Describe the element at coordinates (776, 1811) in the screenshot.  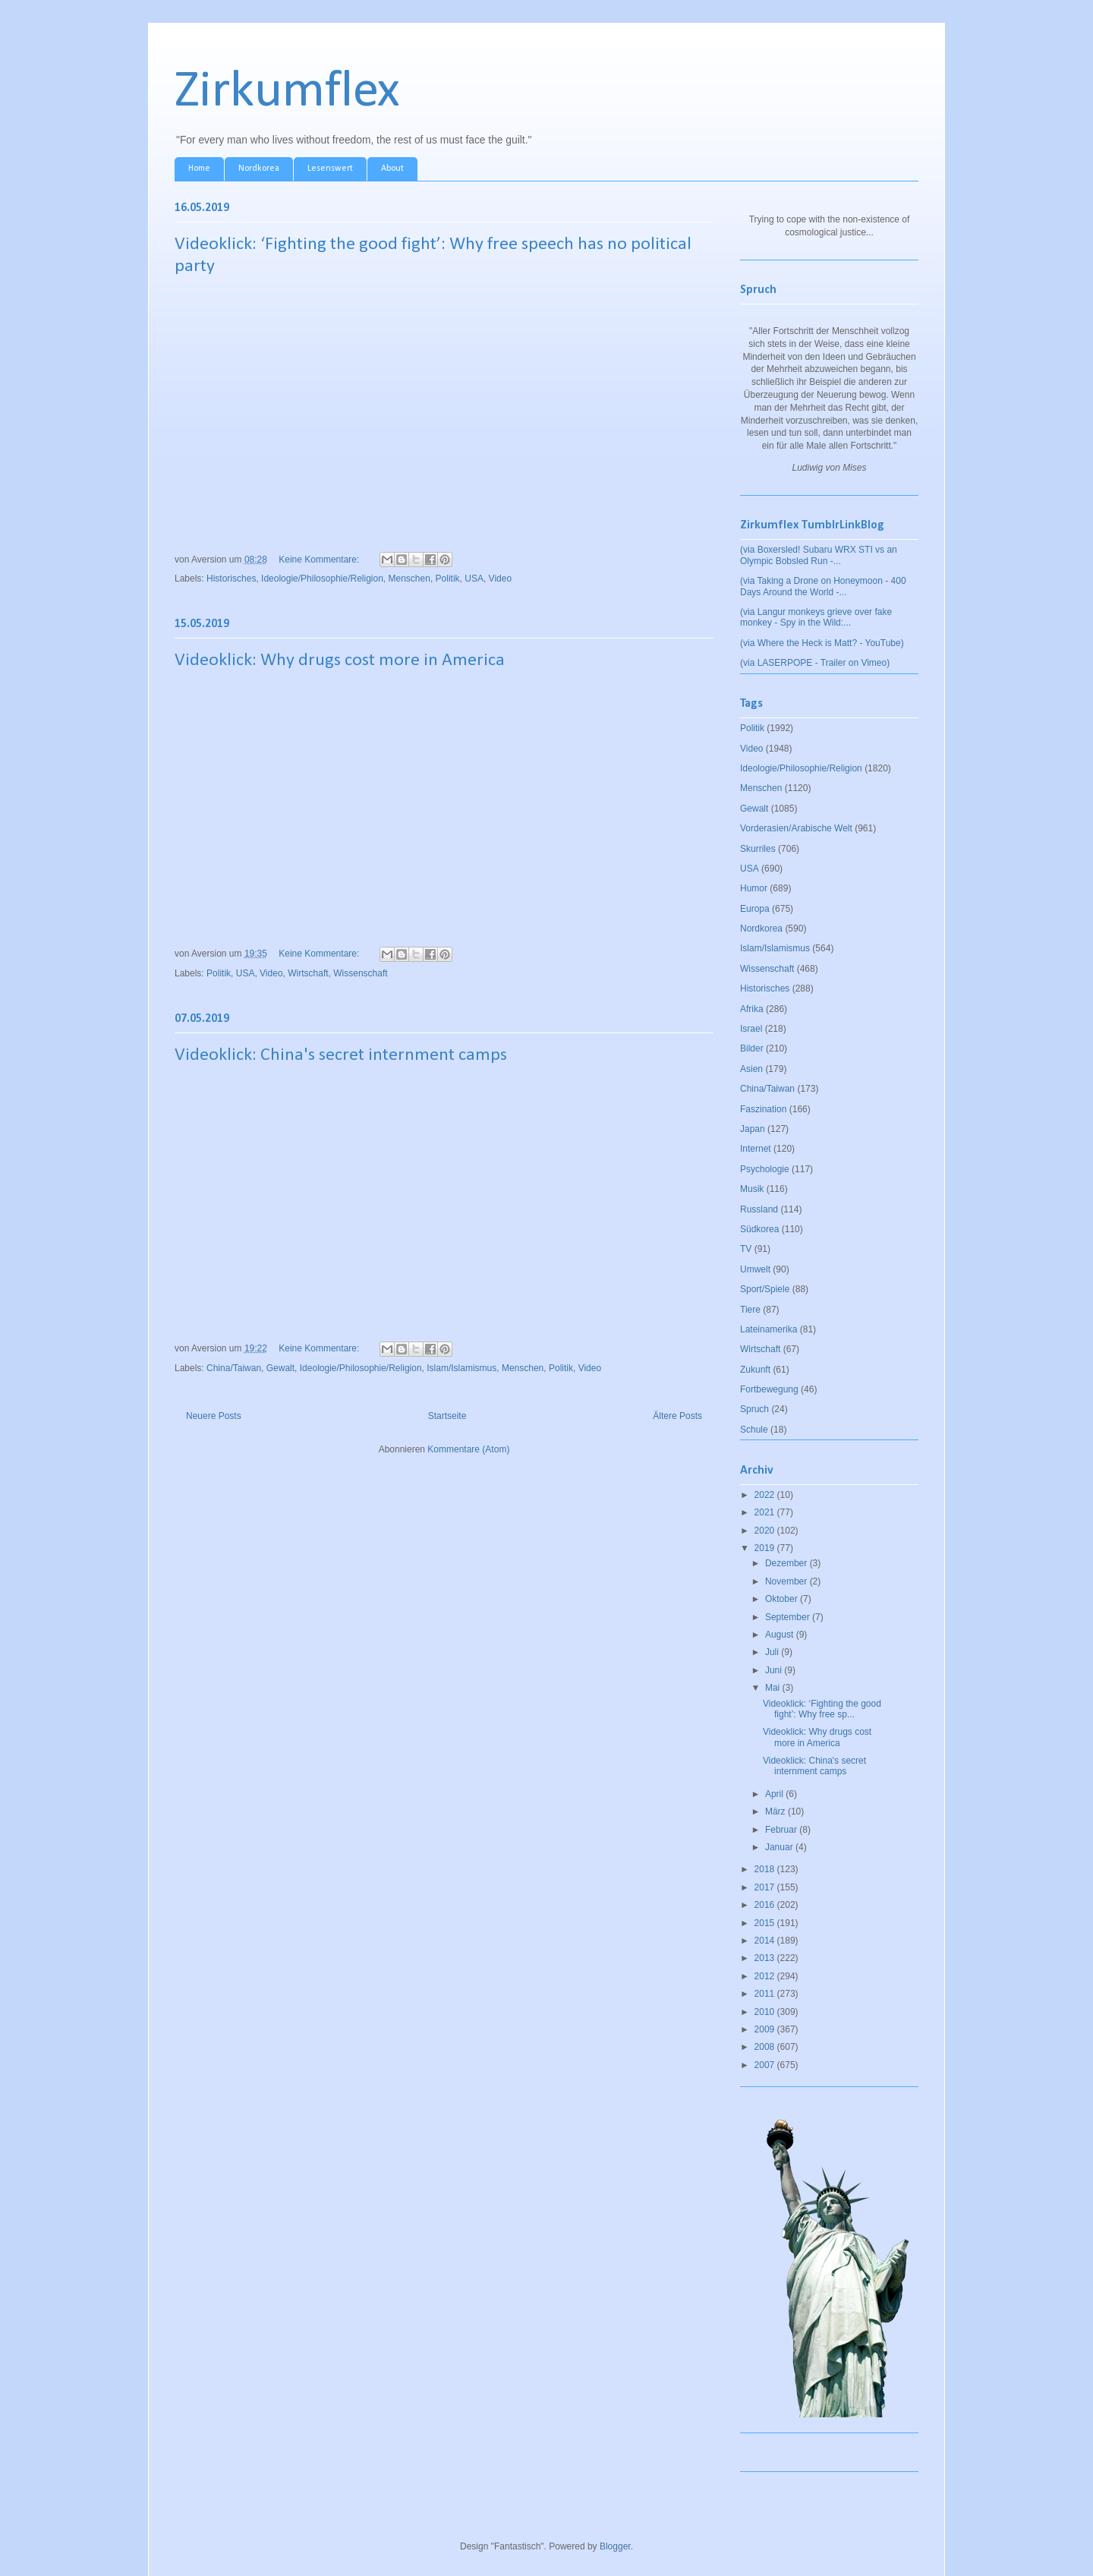
I see `März` at that location.